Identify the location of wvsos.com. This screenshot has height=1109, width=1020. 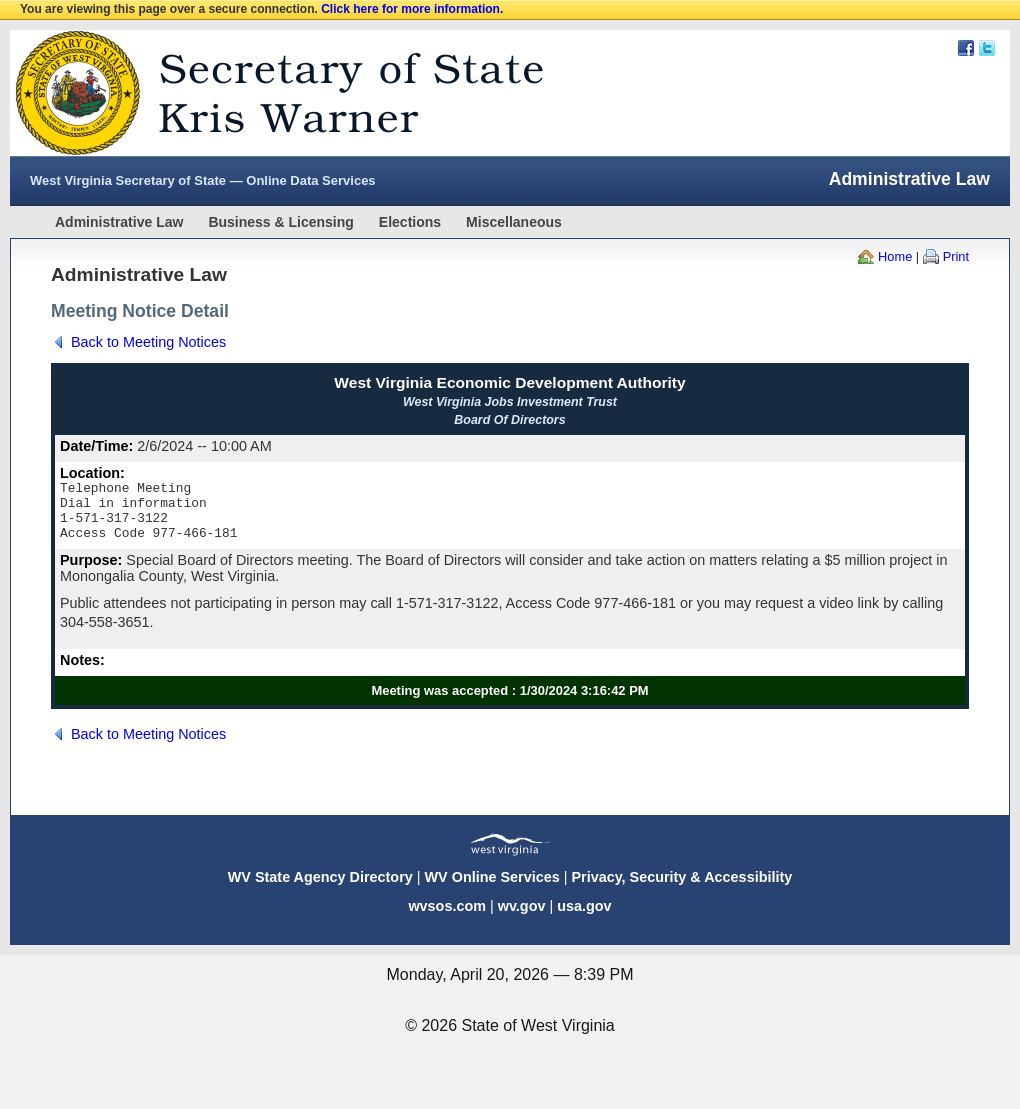
(447, 918).